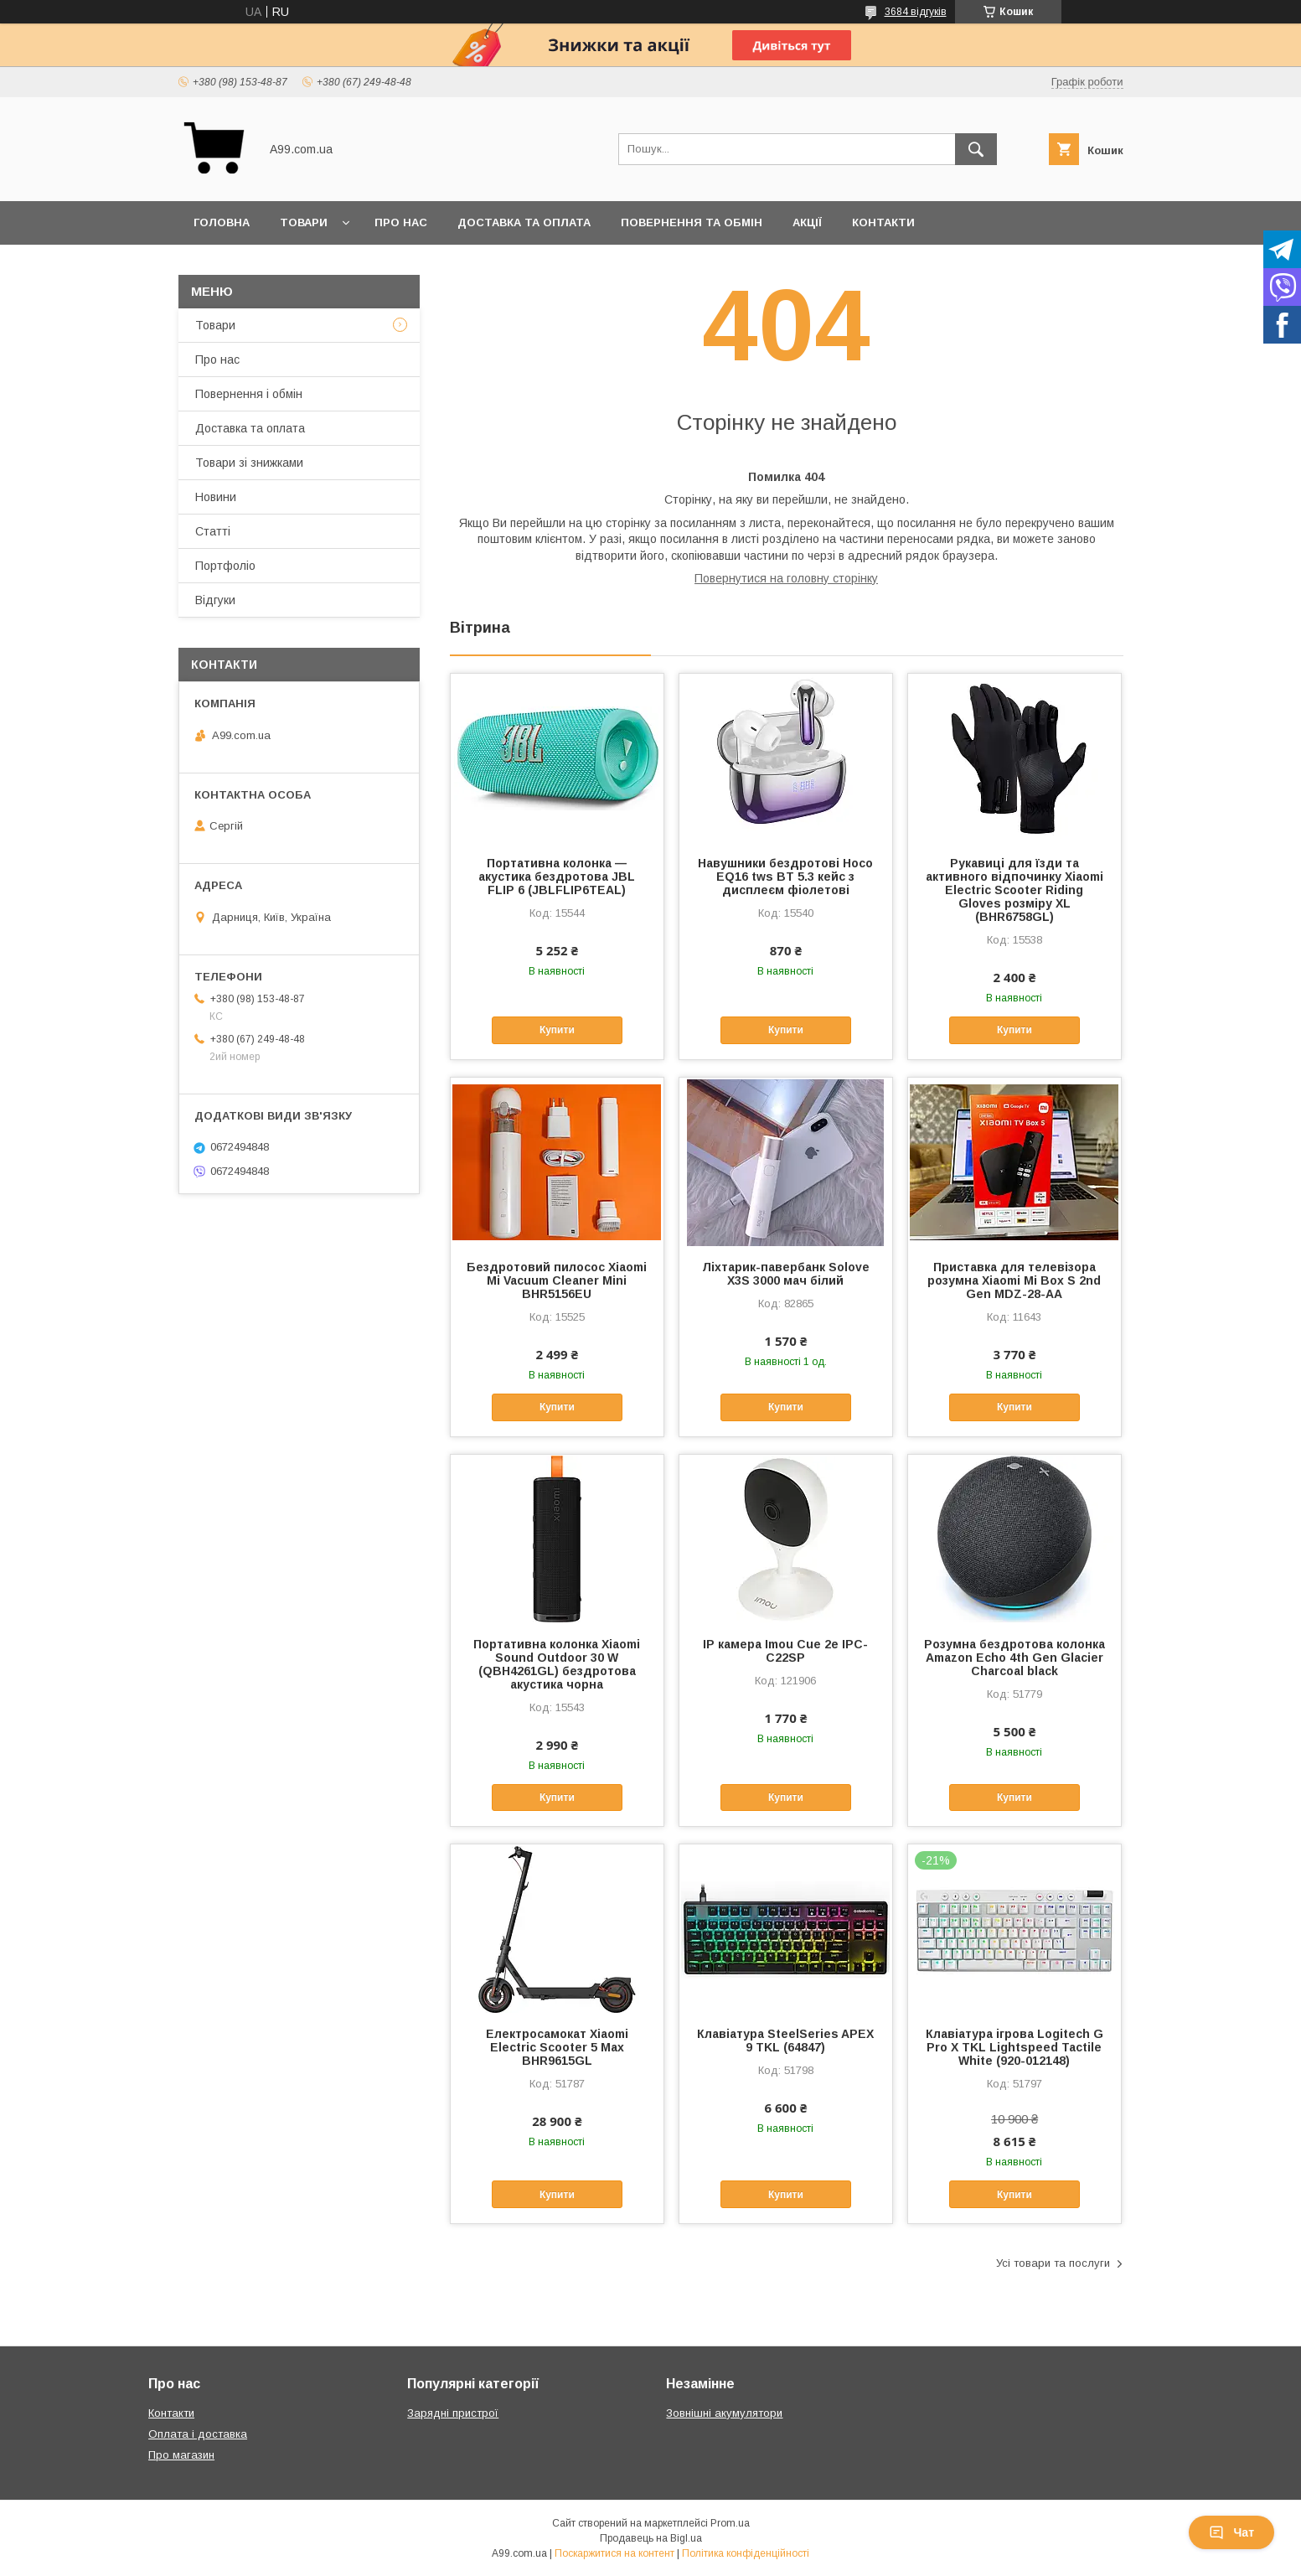  Describe the element at coordinates (557, 1030) in the screenshot. I see `Купити` at that location.